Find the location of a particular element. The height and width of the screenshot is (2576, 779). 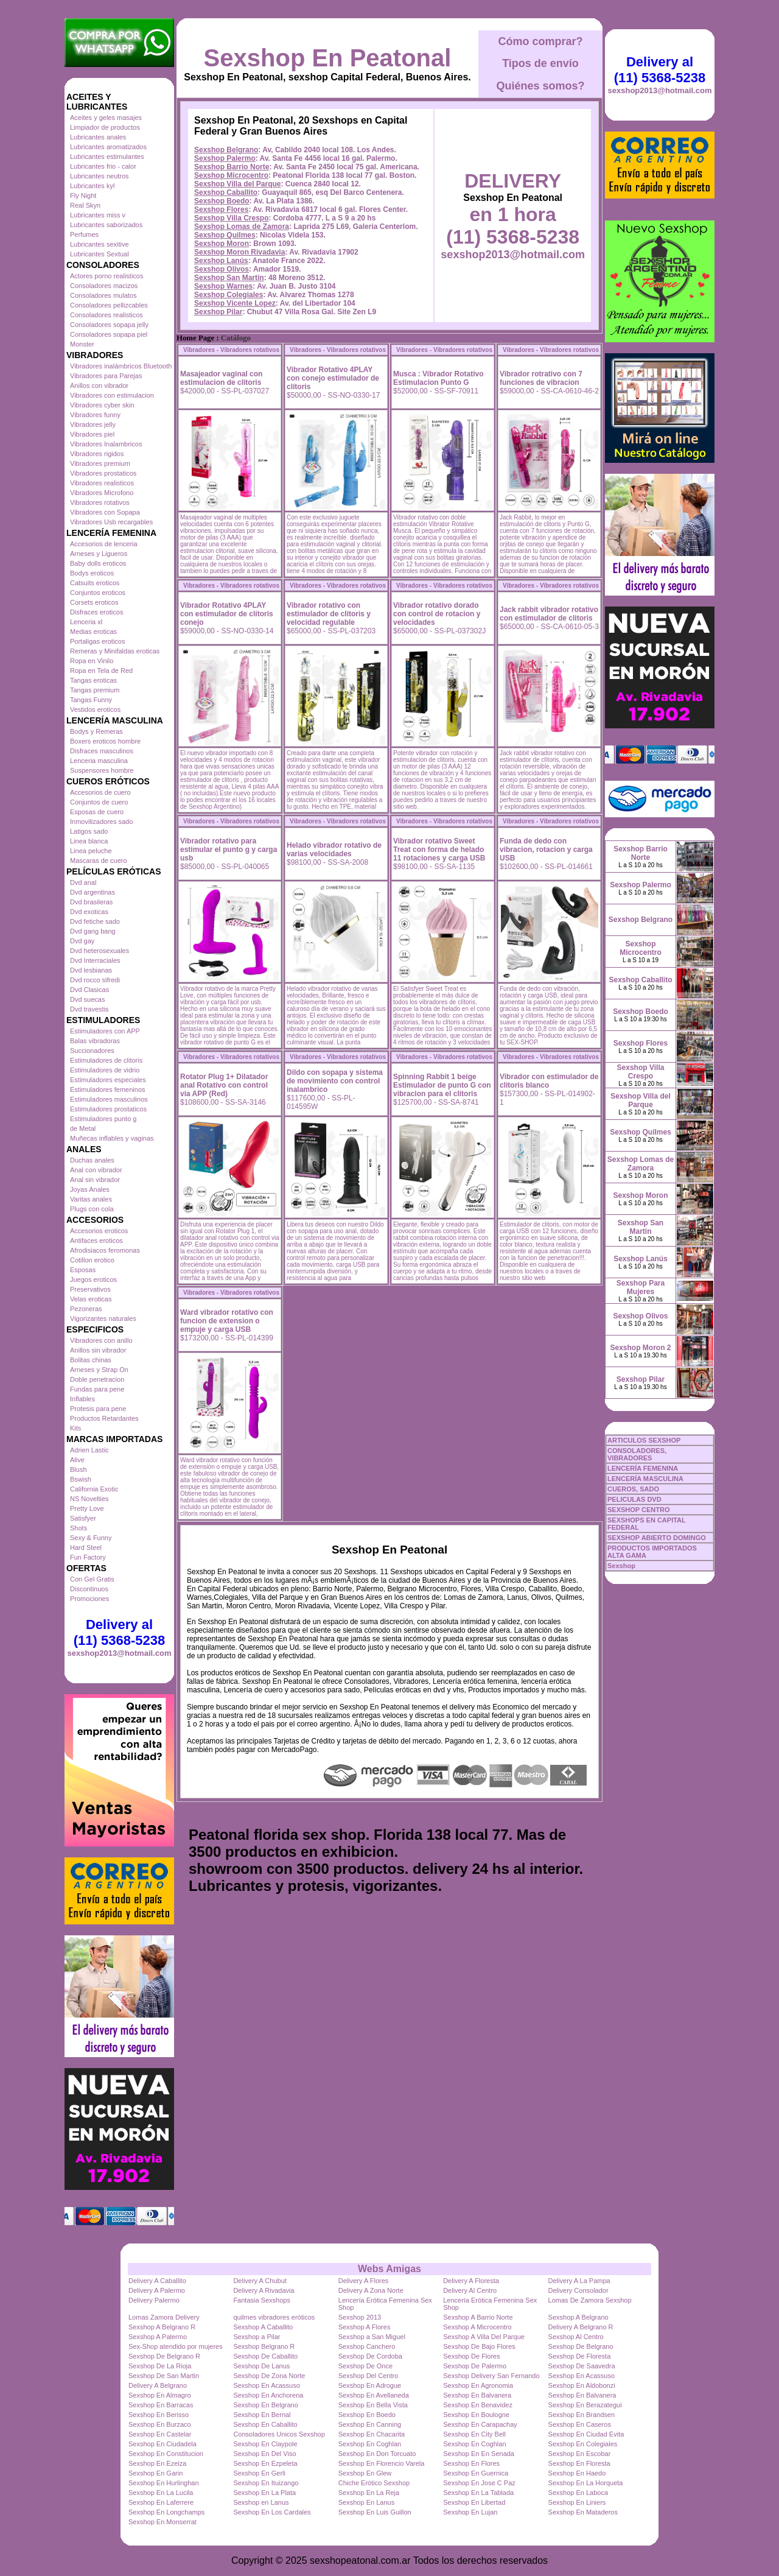

Sexshop En Claypole is located at coordinates (265, 2444).